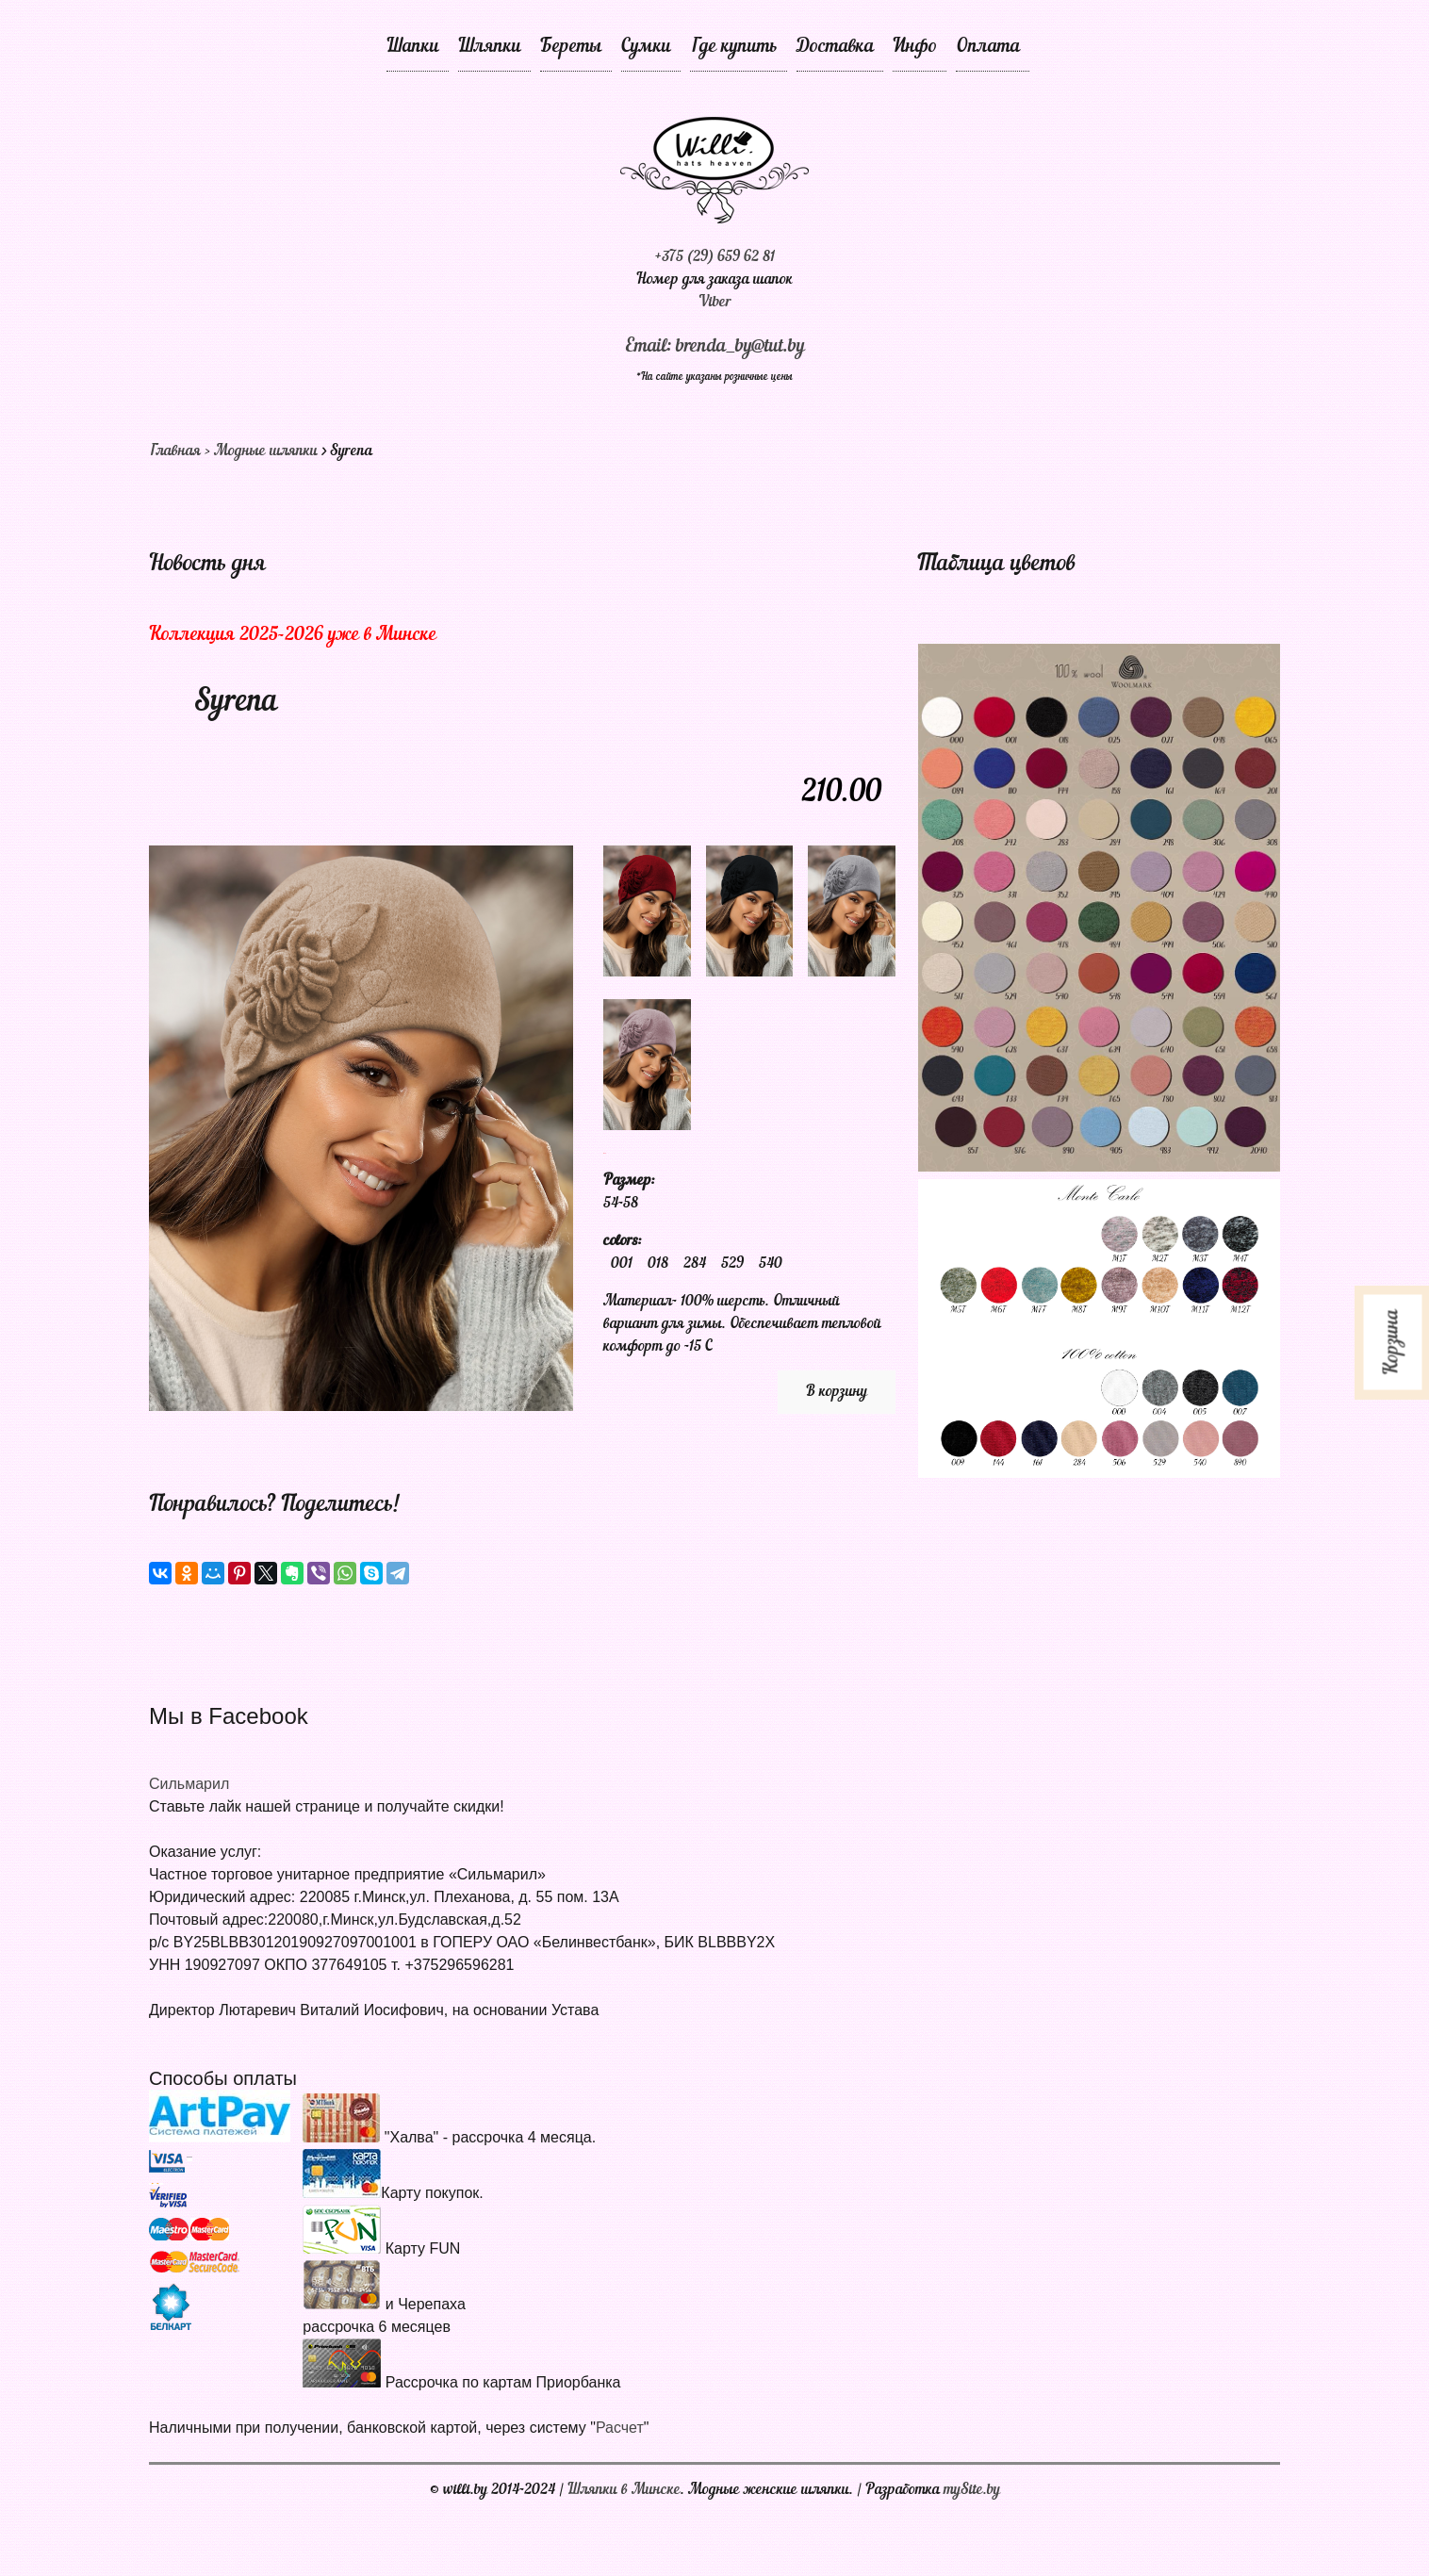 This screenshot has width=1429, height=2576. What do you see at coordinates (915, 47) in the screenshot?
I see `Инфо` at bounding box center [915, 47].